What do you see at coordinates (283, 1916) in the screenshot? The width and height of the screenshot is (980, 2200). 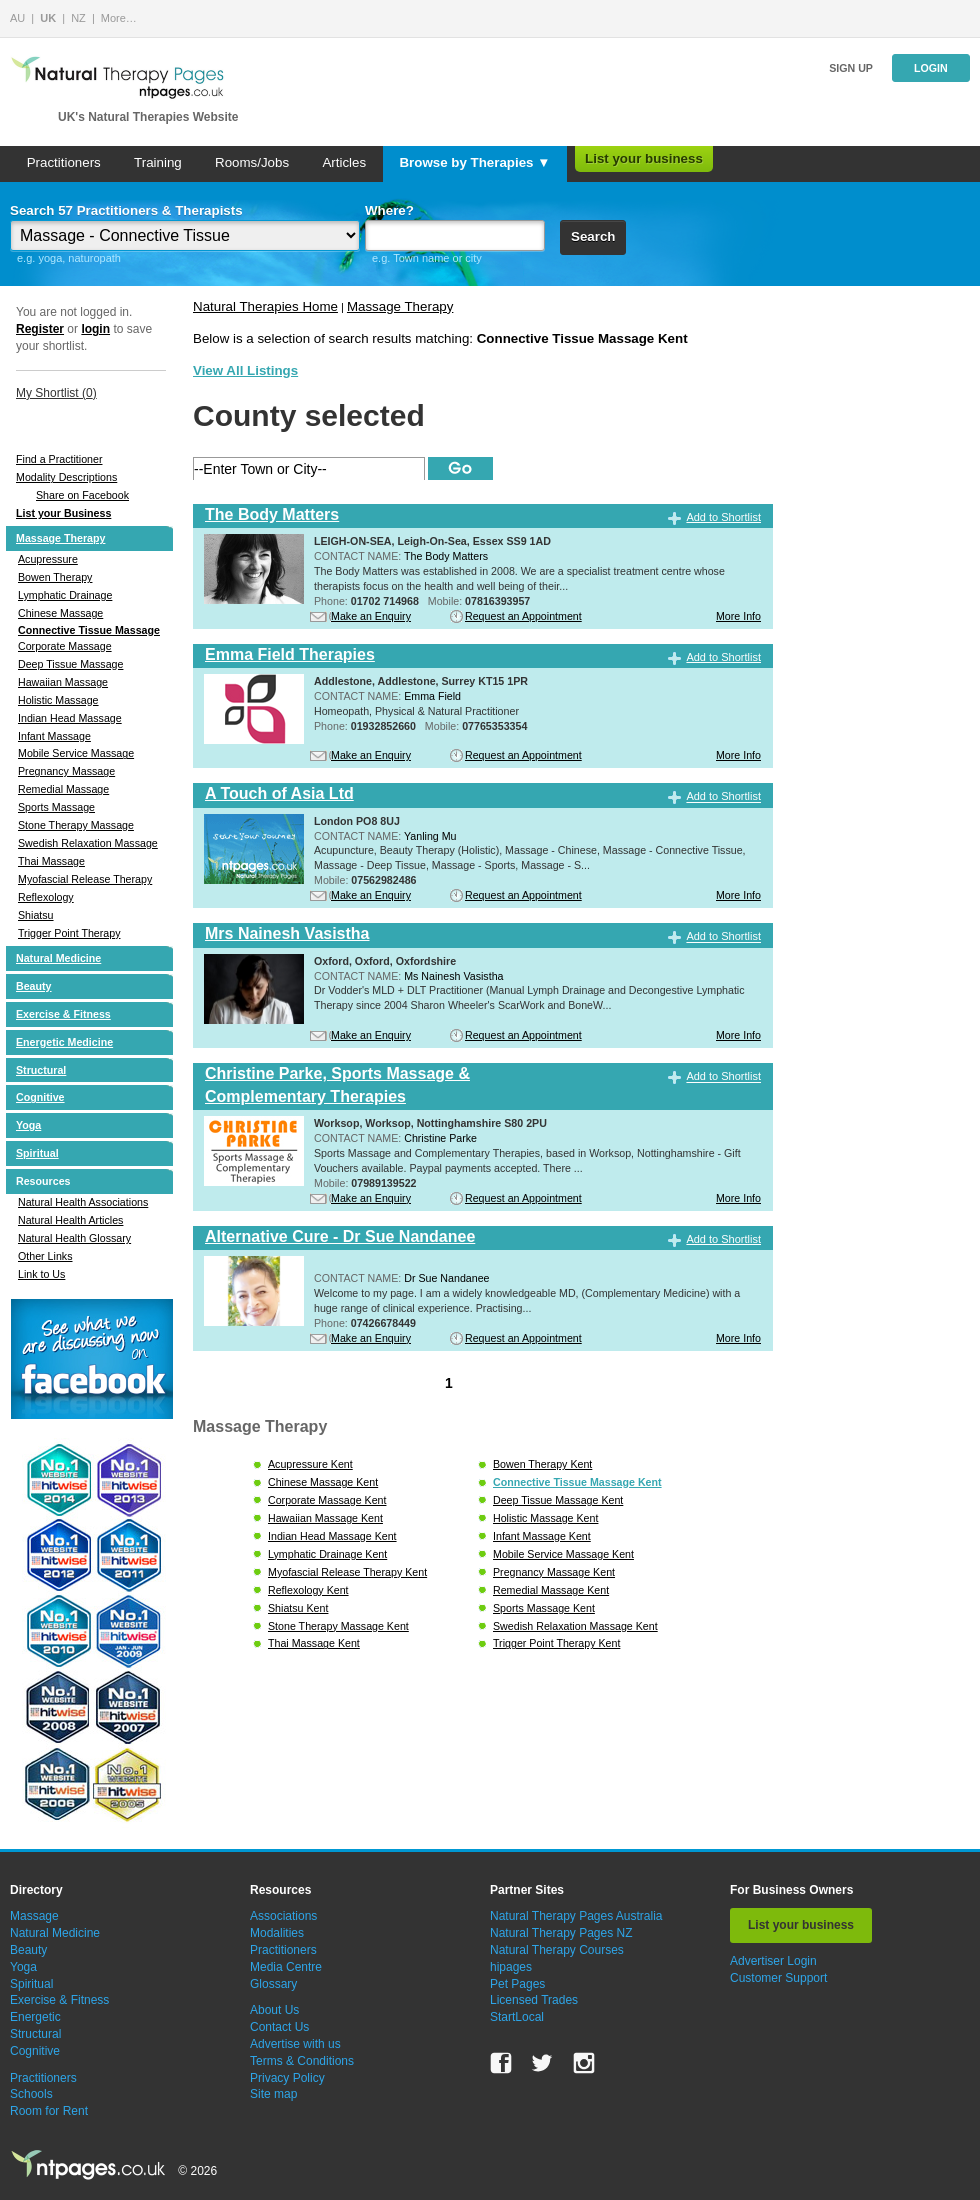 I see `Associations` at bounding box center [283, 1916].